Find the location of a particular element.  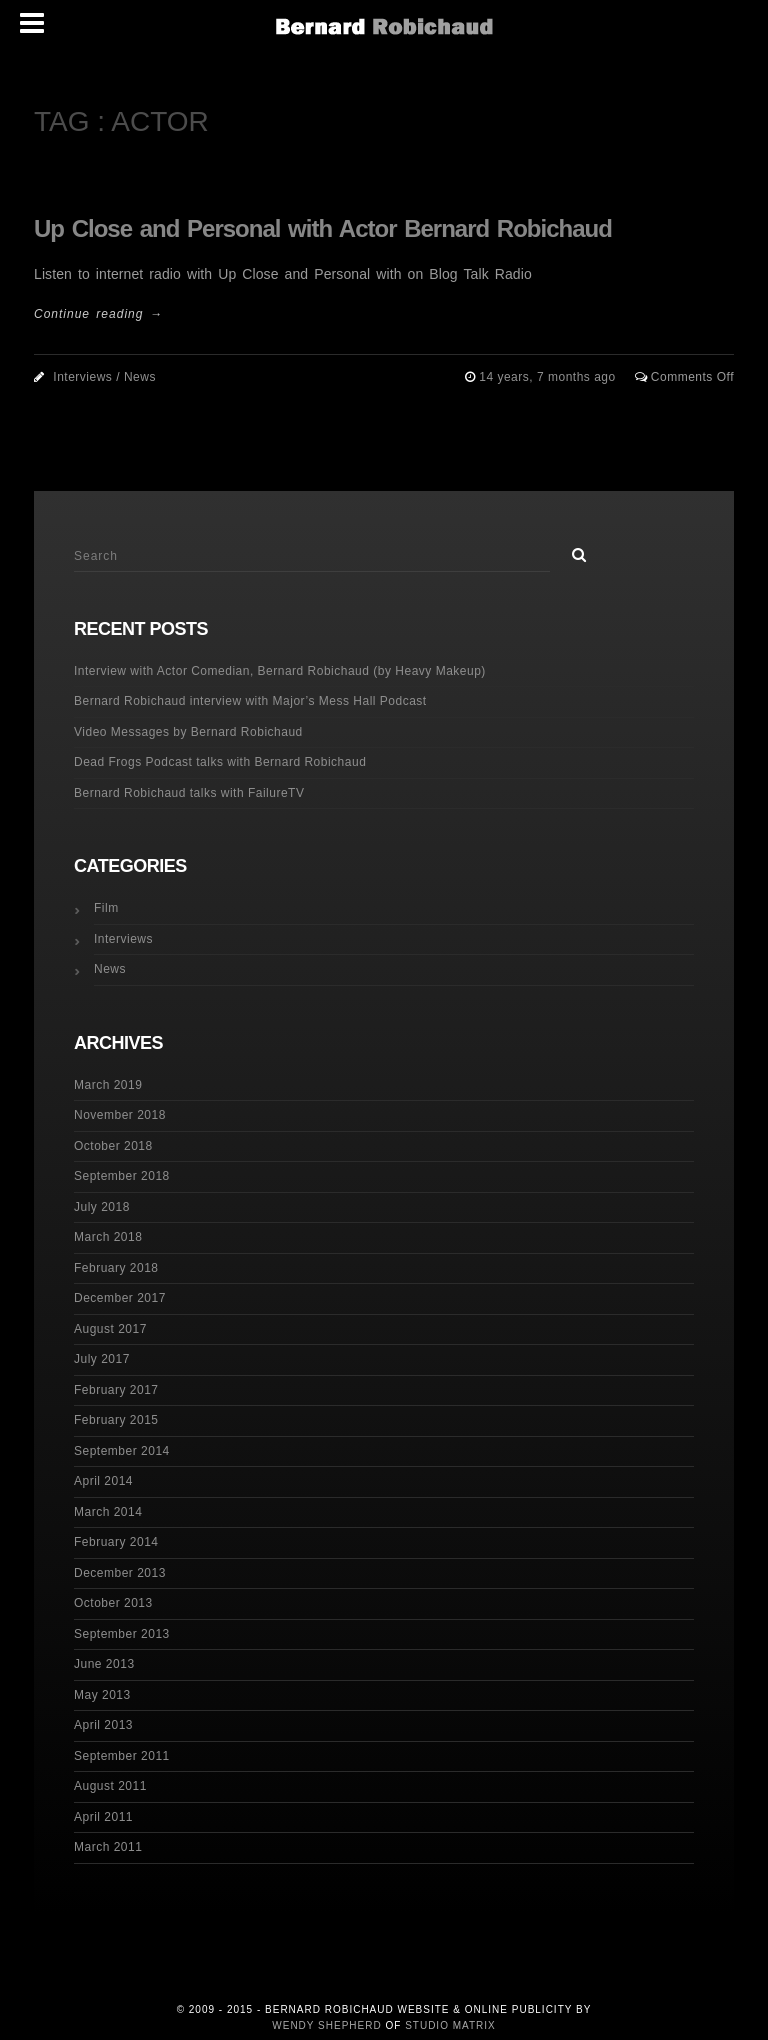

September 2014 is located at coordinates (122, 1451).